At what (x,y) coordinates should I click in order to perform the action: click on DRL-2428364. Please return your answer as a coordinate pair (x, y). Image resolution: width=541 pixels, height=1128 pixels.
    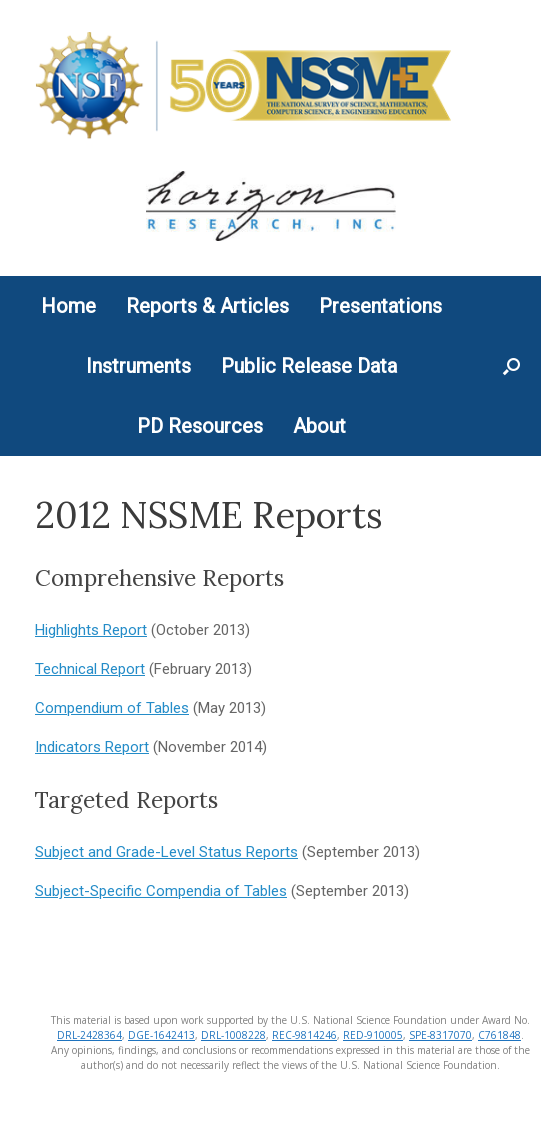
    Looking at the image, I should click on (89, 1035).